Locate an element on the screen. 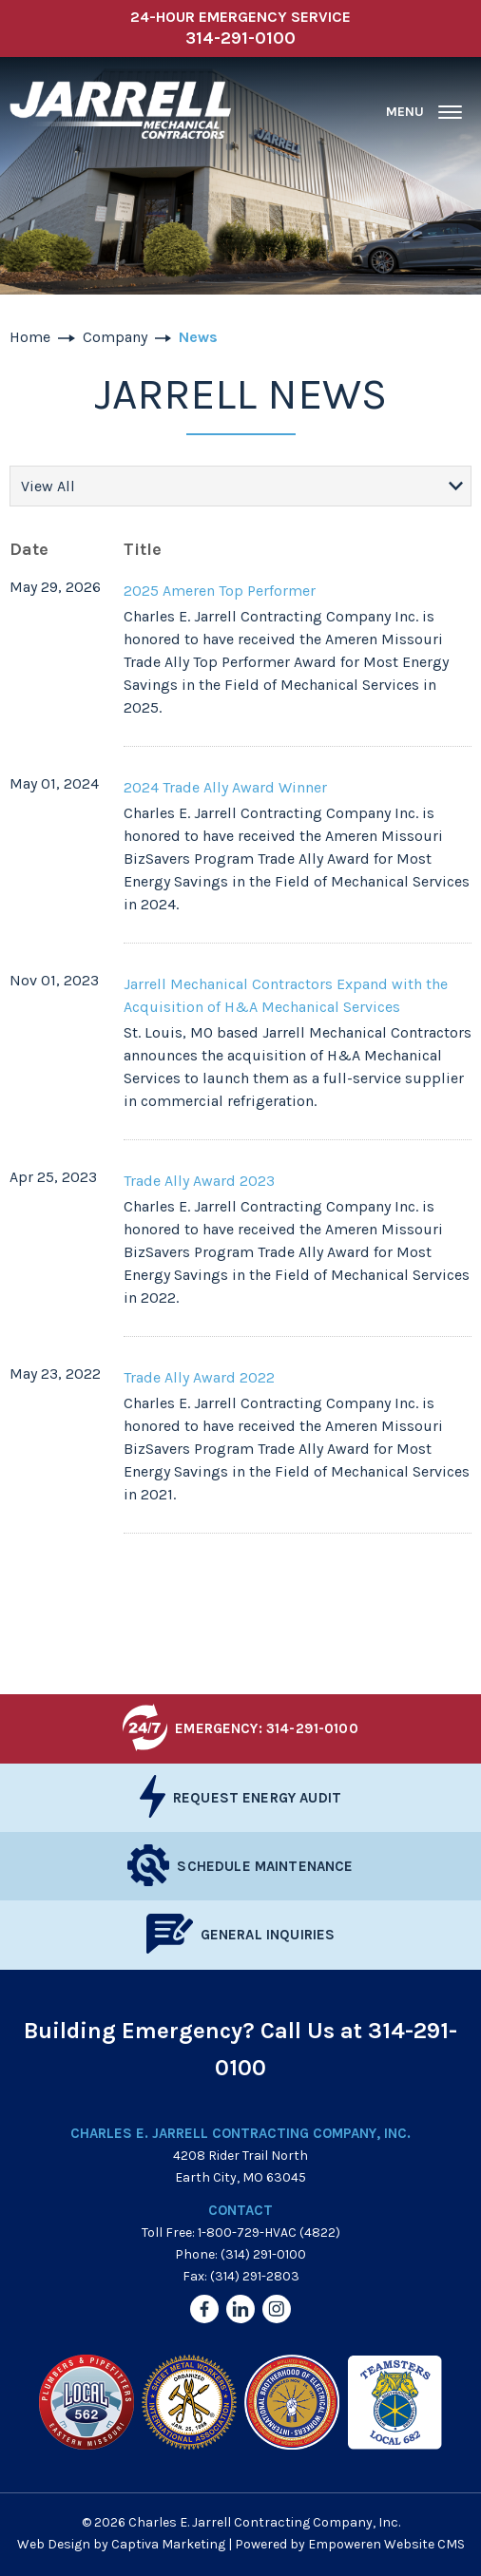  Trade Ally Award 2022 is located at coordinates (199, 1377).